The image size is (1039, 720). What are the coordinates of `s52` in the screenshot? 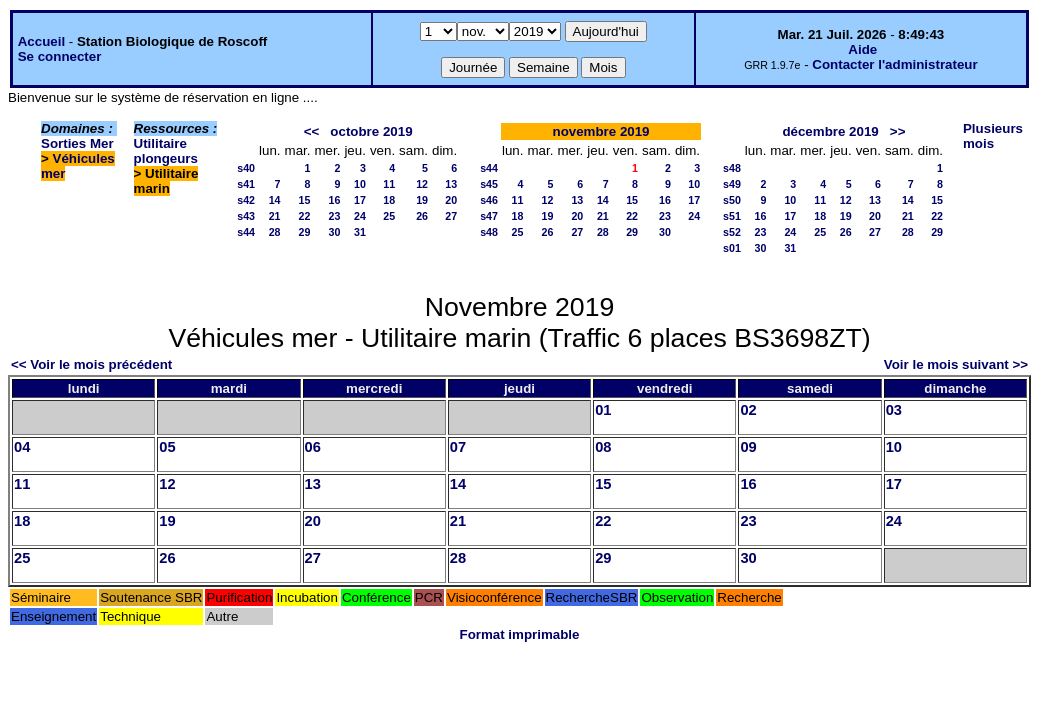 It's located at (732, 232).